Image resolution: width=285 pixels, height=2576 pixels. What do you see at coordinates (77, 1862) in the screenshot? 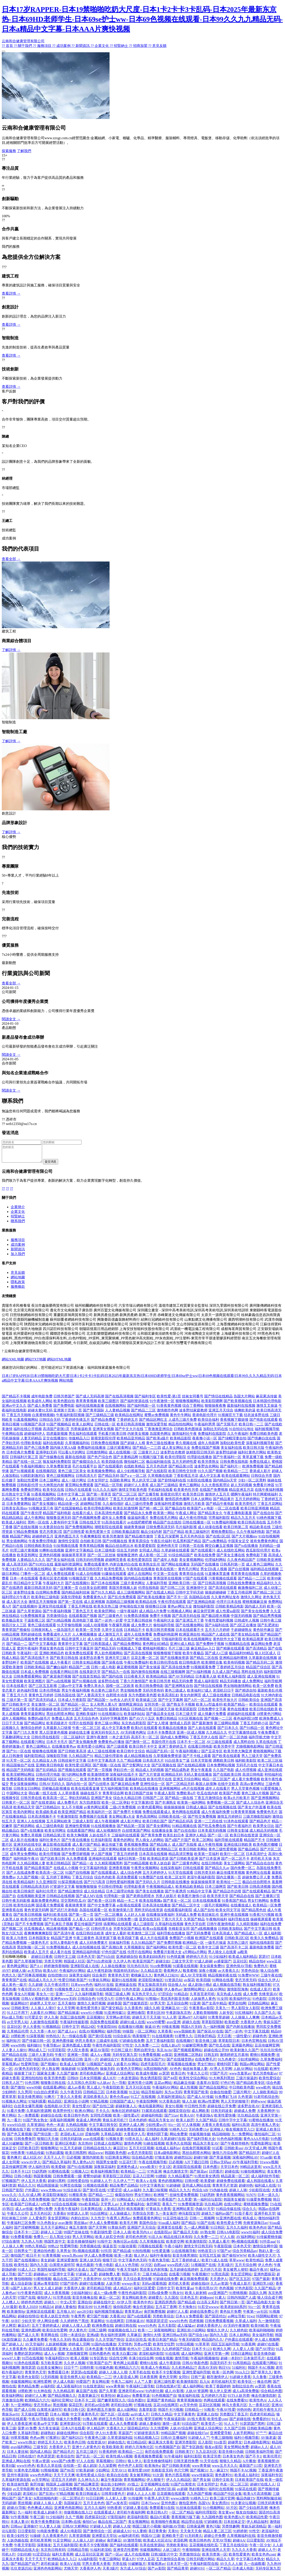
I see `永久免费观看` at bounding box center [77, 1862].